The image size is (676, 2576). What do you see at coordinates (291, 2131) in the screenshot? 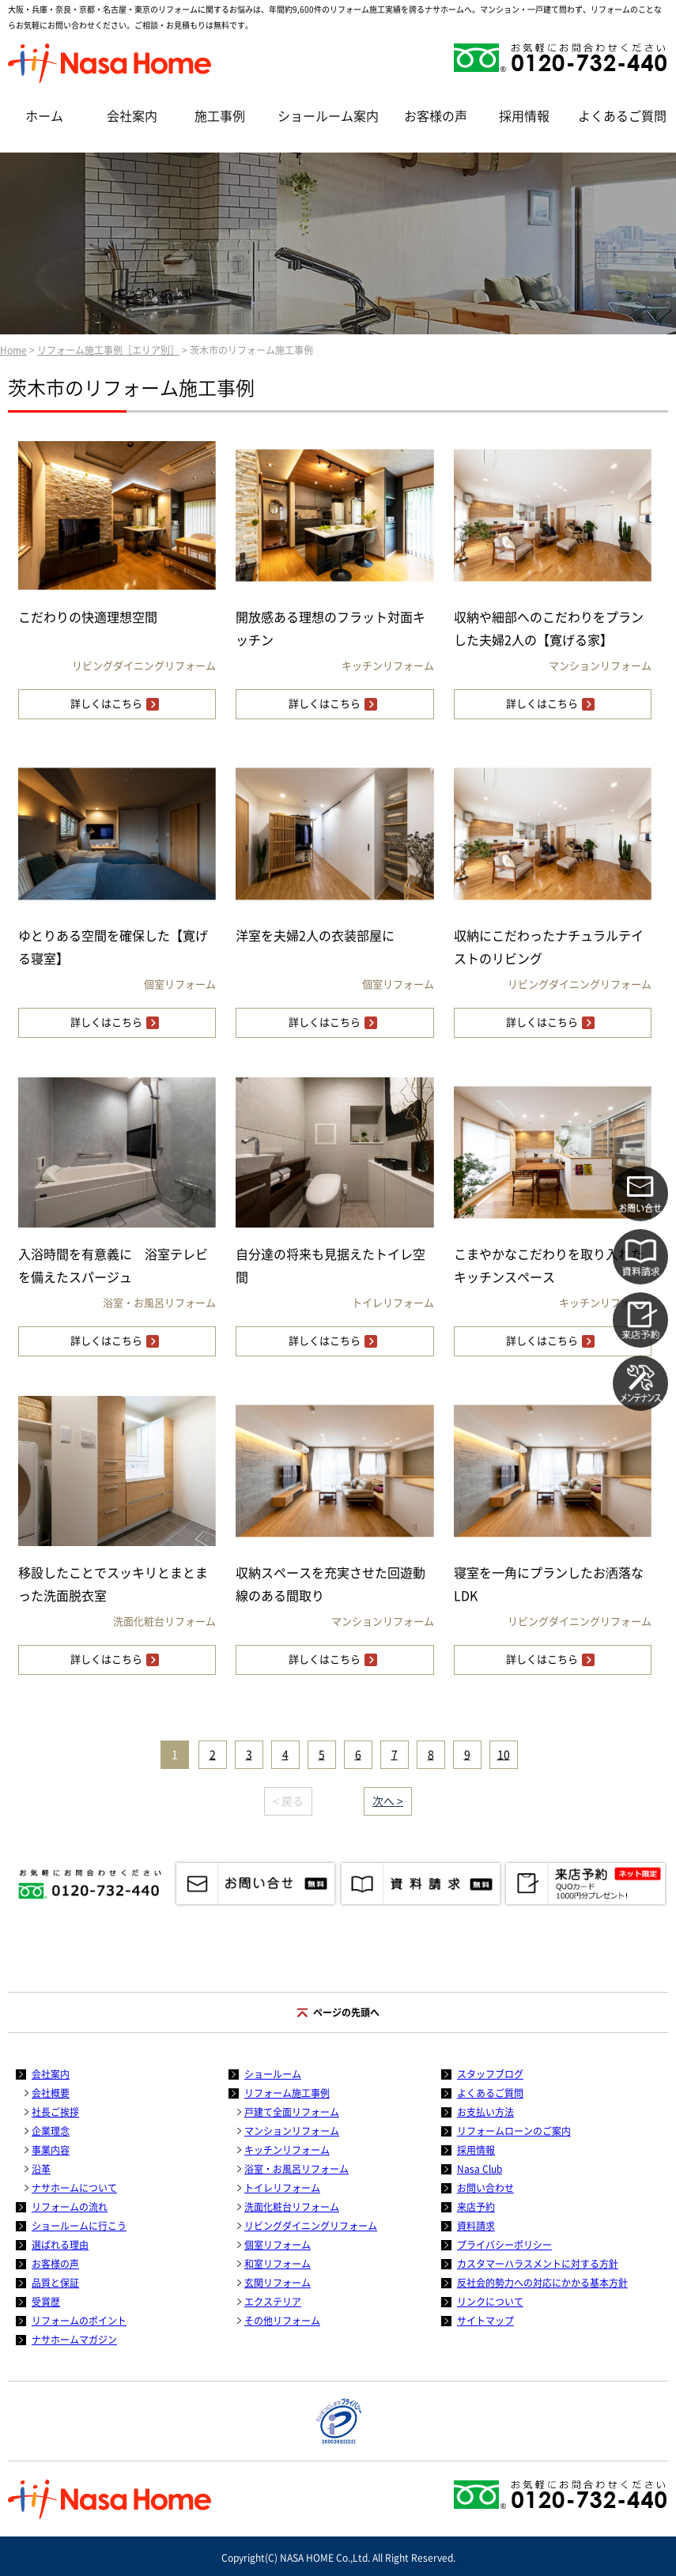
I see `マンションリフォーム` at bounding box center [291, 2131].